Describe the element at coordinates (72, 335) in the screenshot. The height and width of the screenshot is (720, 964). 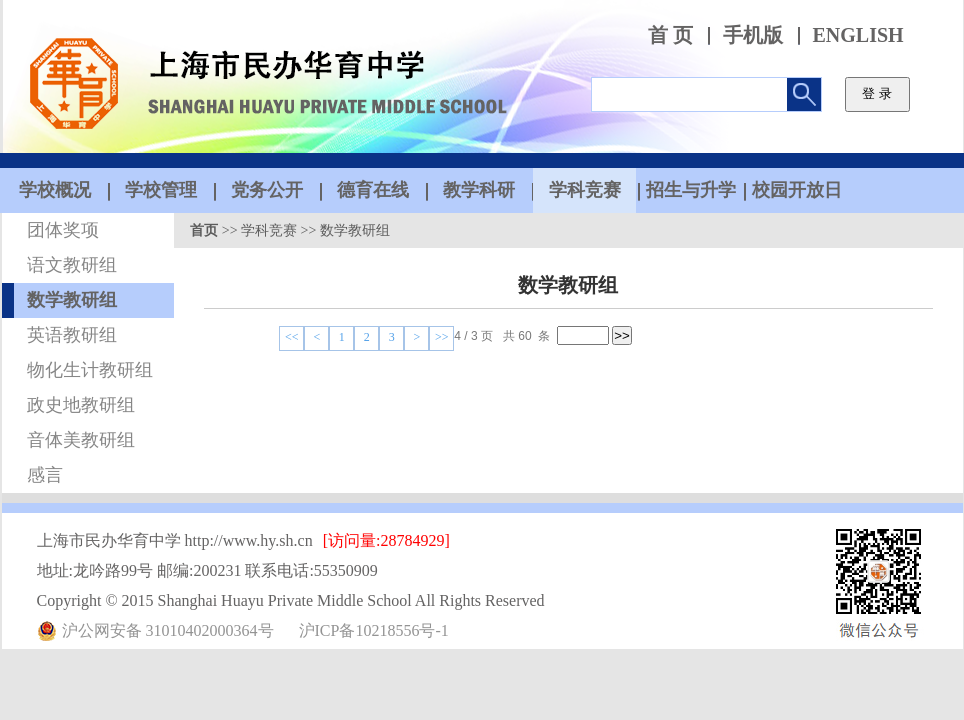
I see `英语教研组` at that location.